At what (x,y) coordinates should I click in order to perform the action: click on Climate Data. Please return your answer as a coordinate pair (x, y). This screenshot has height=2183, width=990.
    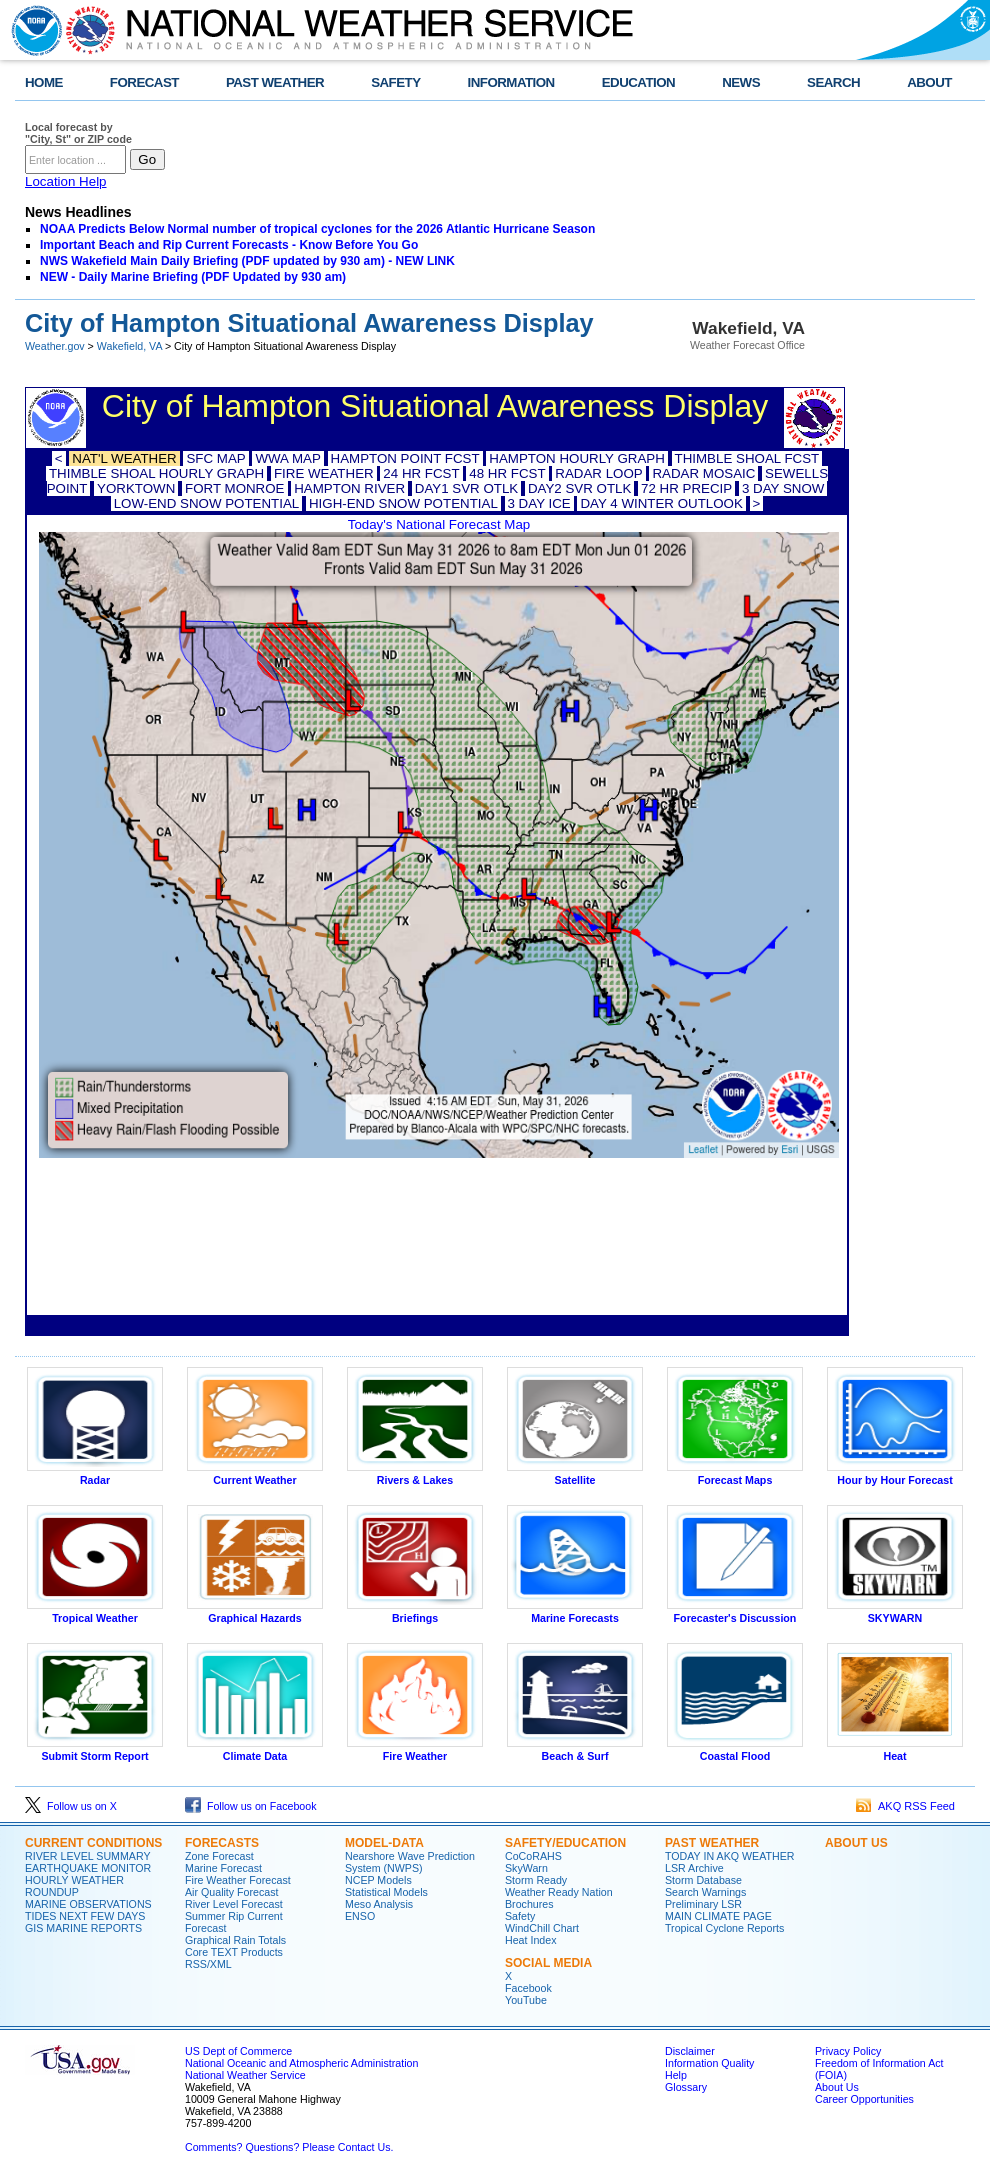
    Looking at the image, I should click on (255, 1751).